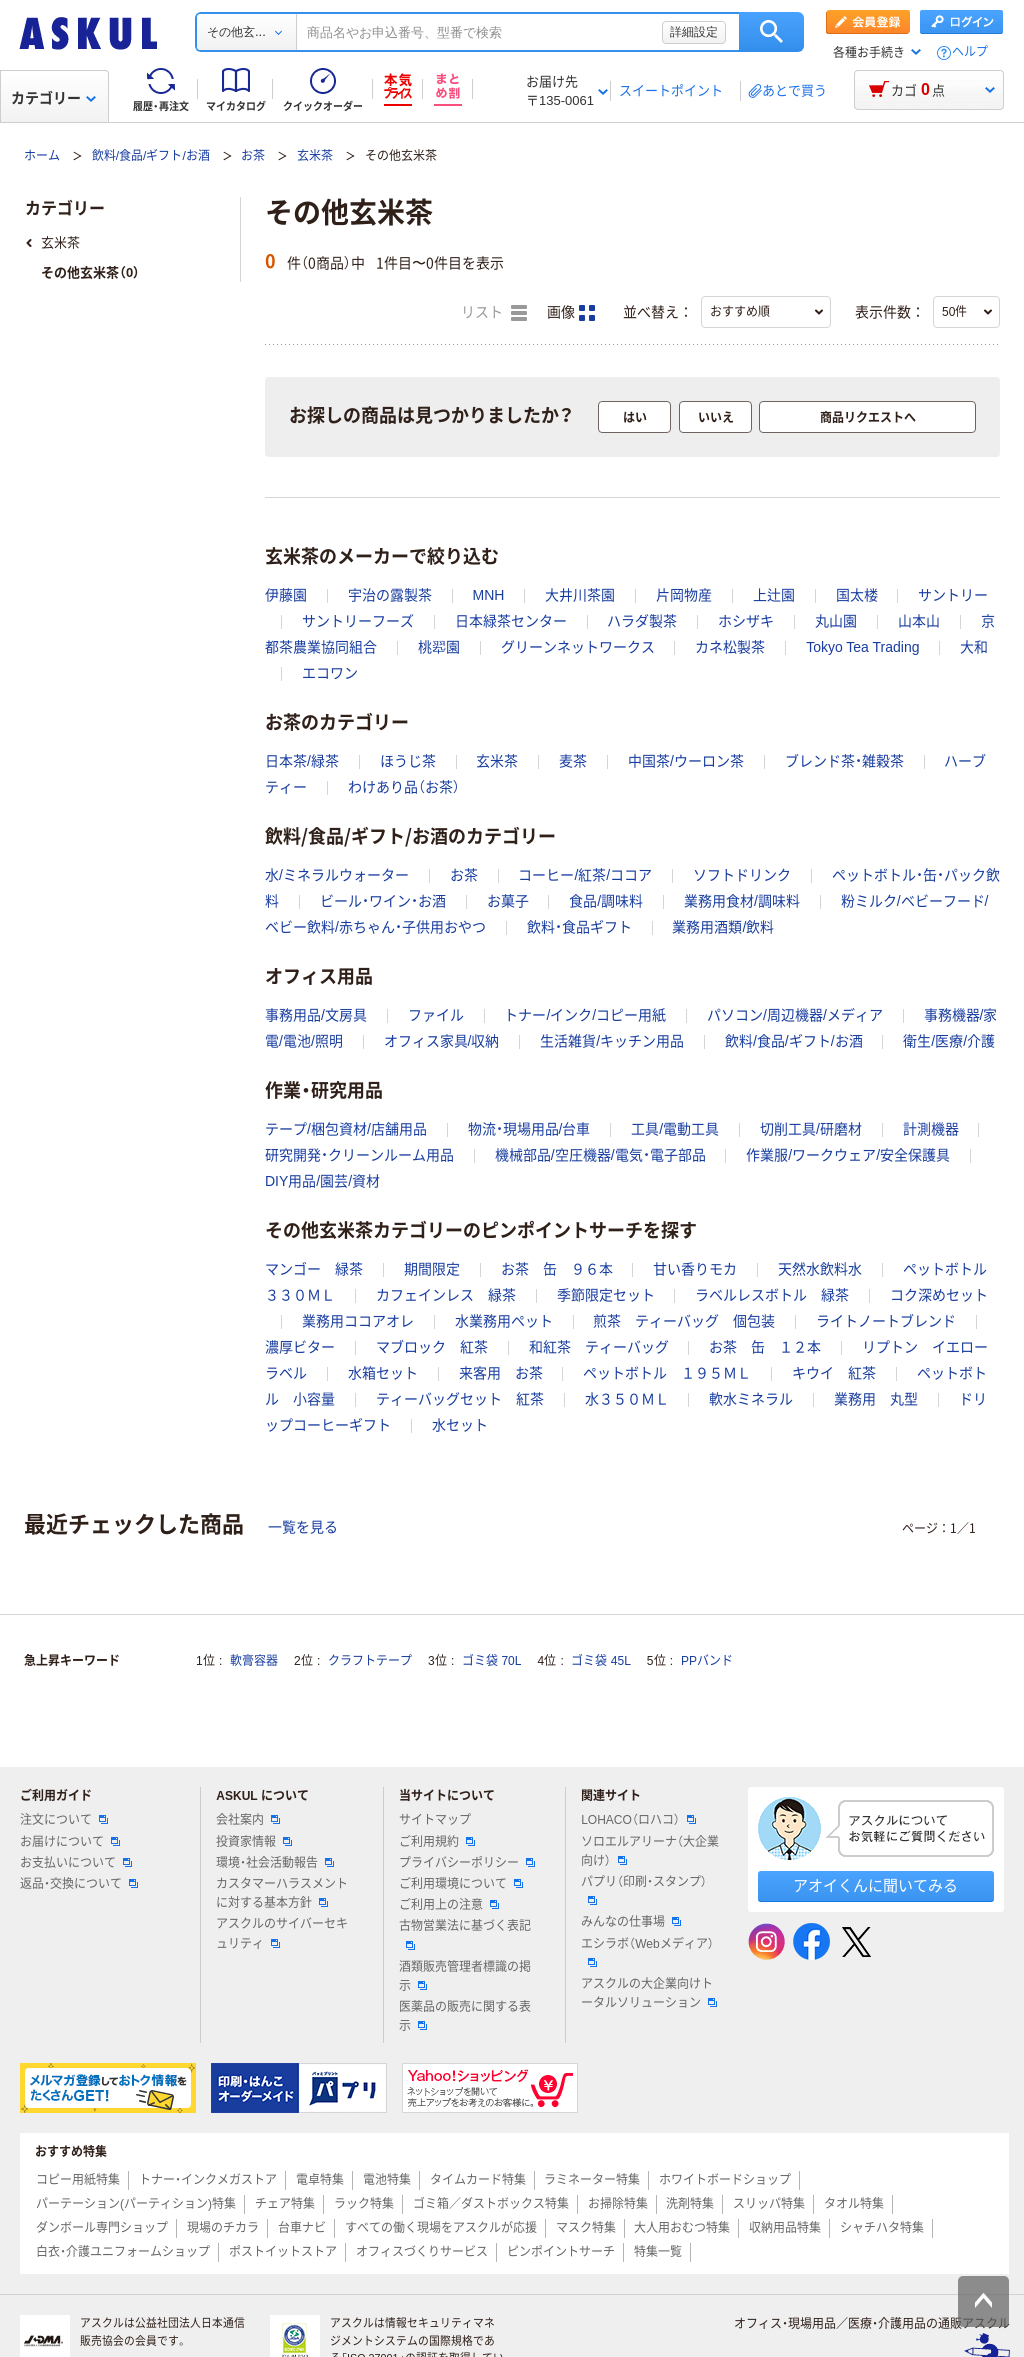 The image size is (1024, 2357). Describe the element at coordinates (303, 1527) in the screenshot. I see `一覧を見る` at that location.